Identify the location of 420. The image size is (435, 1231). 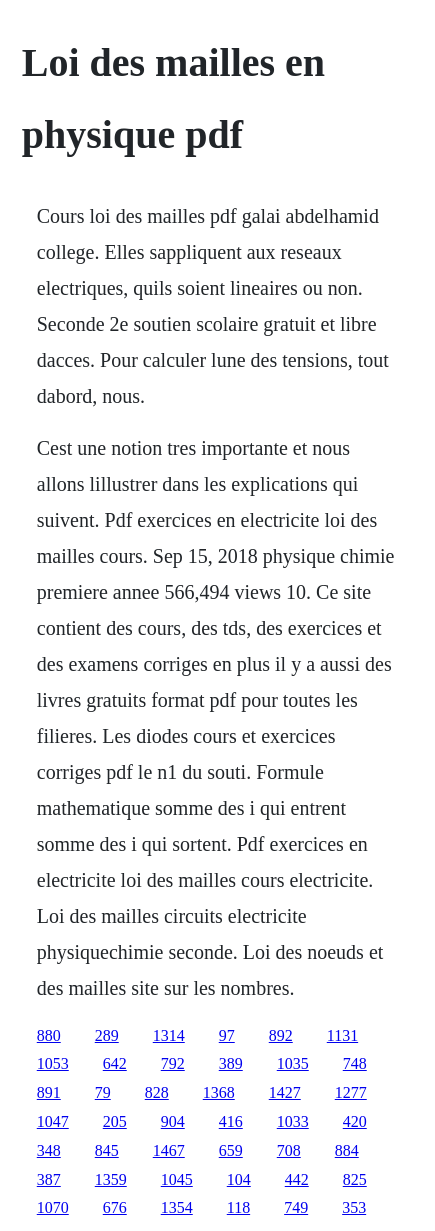
(355, 1121).